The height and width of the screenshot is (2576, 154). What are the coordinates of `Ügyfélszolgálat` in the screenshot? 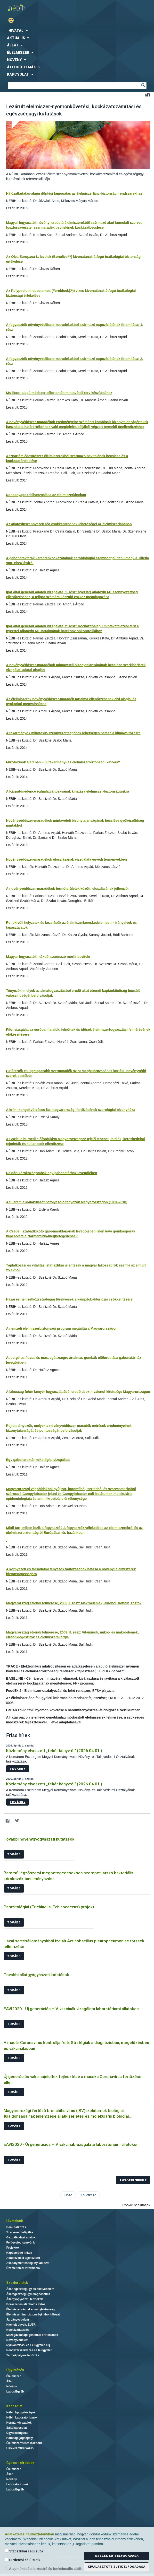 It's located at (17, 2433).